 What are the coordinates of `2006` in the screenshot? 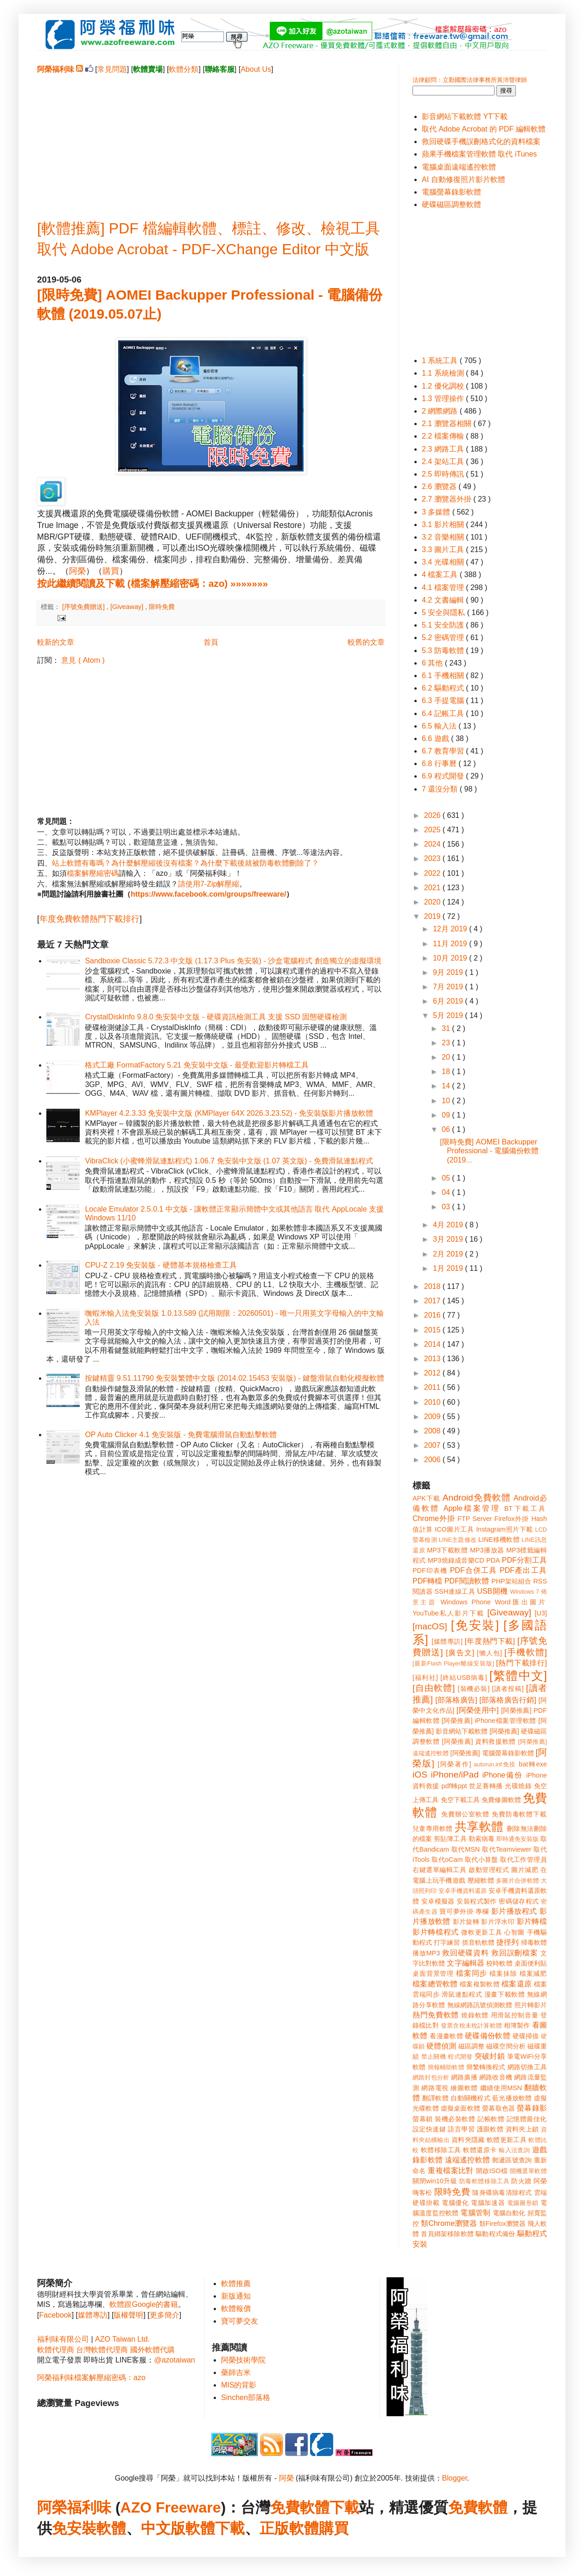 It's located at (433, 1460).